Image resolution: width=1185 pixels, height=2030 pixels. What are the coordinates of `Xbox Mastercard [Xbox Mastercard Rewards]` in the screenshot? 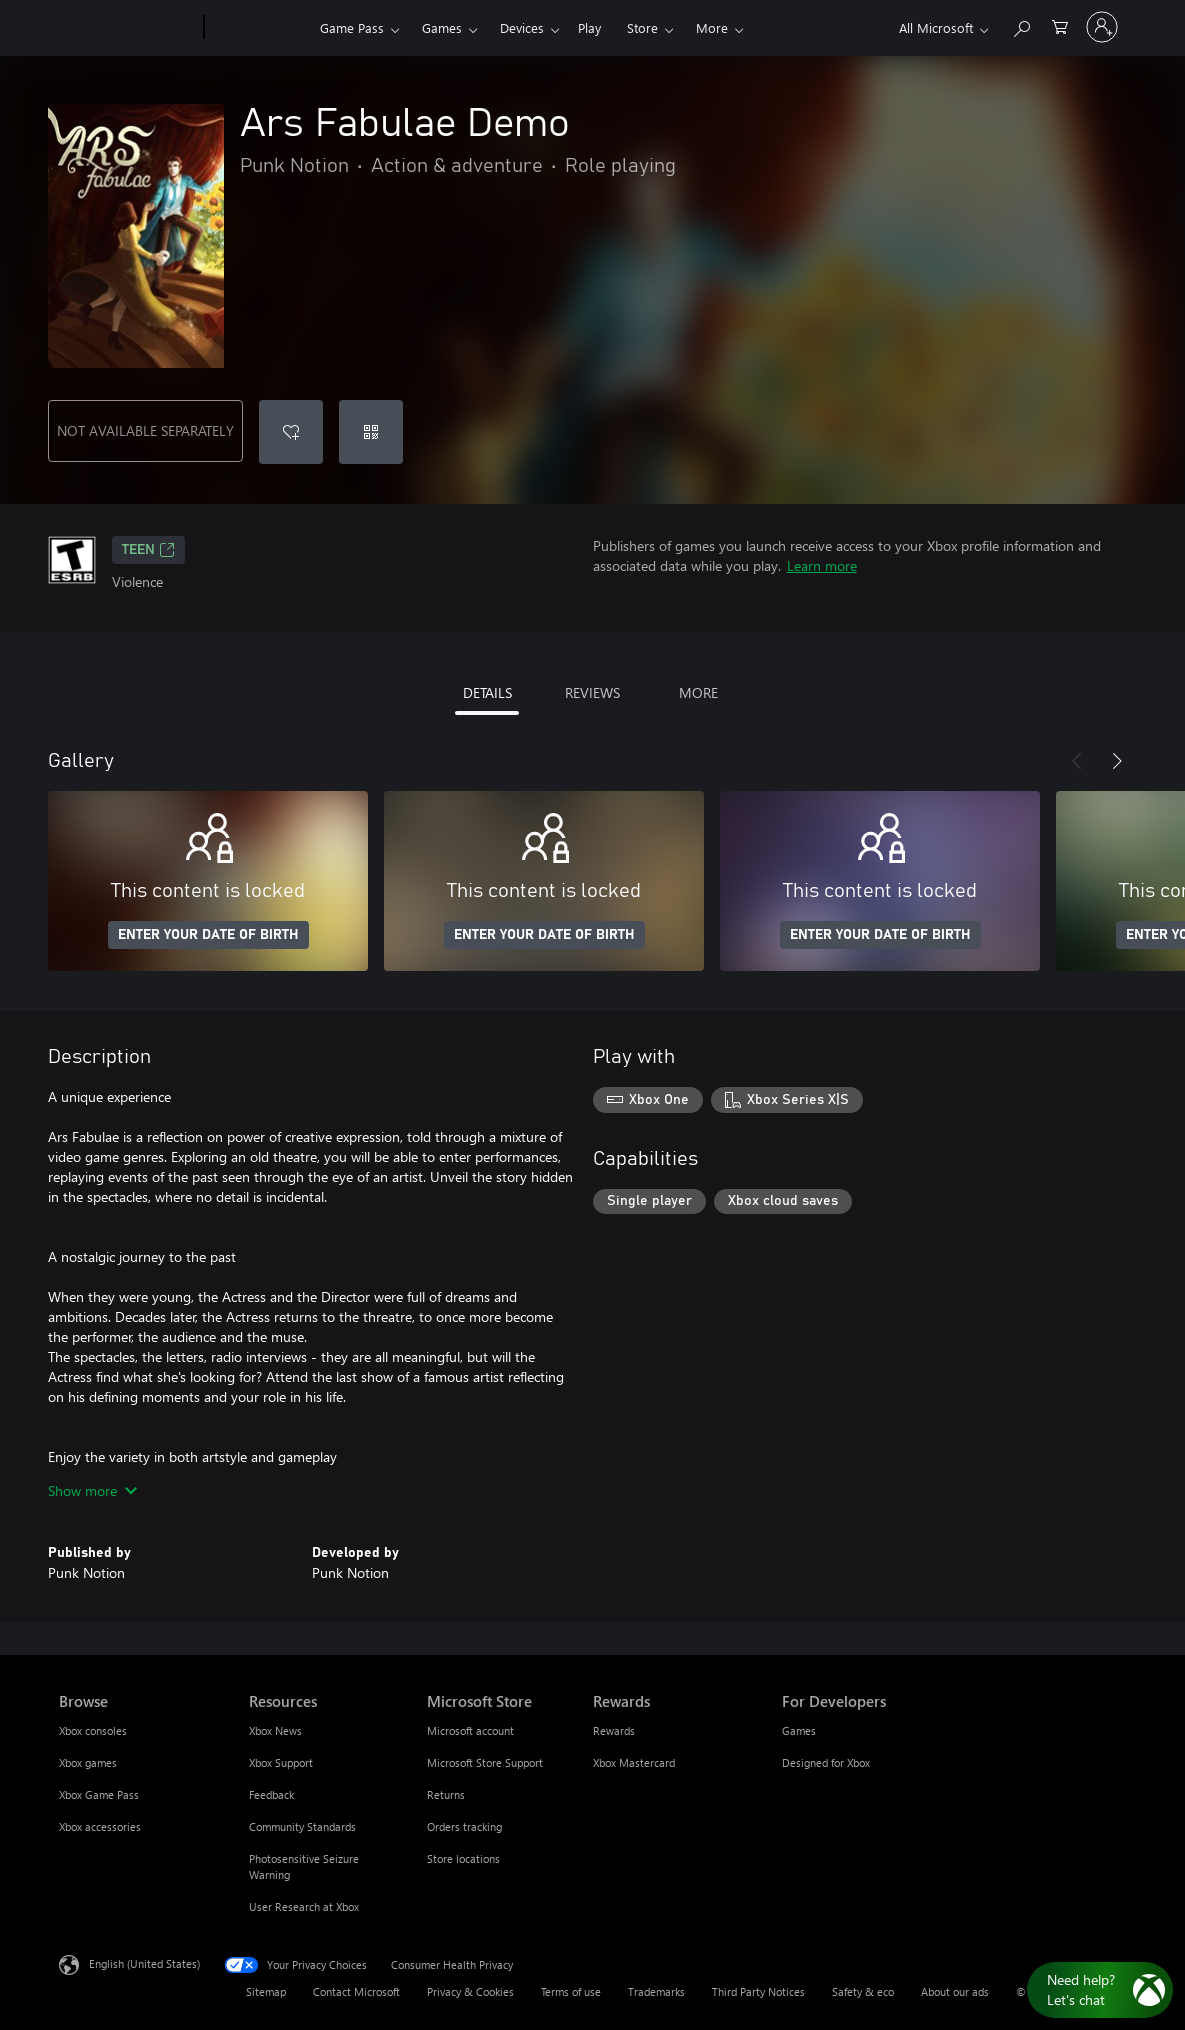 It's located at (634, 1762).